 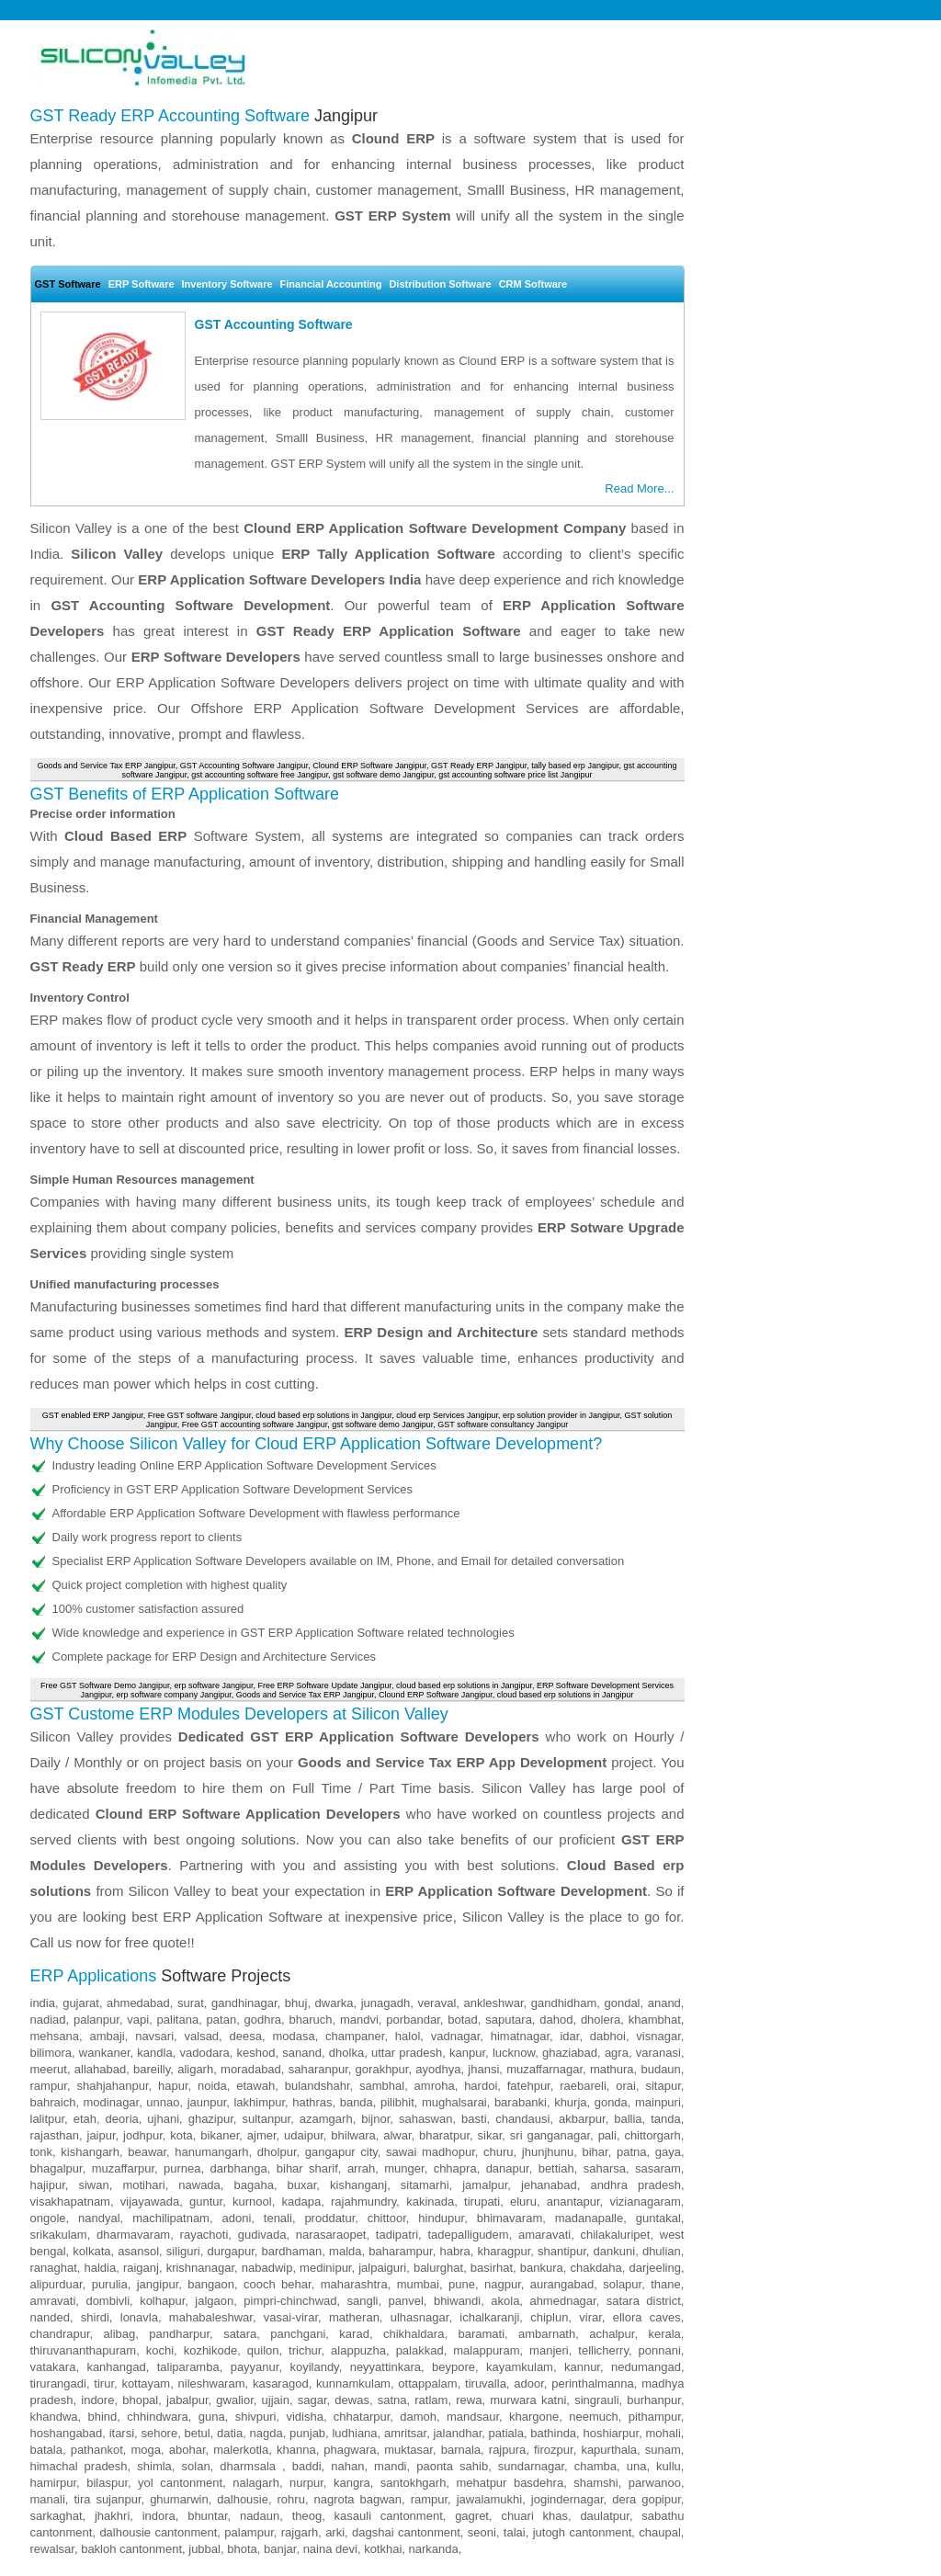 What do you see at coordinates (441, 2218) in the screenshot?
I see `hindupur` at bounding box center [441, 2218].